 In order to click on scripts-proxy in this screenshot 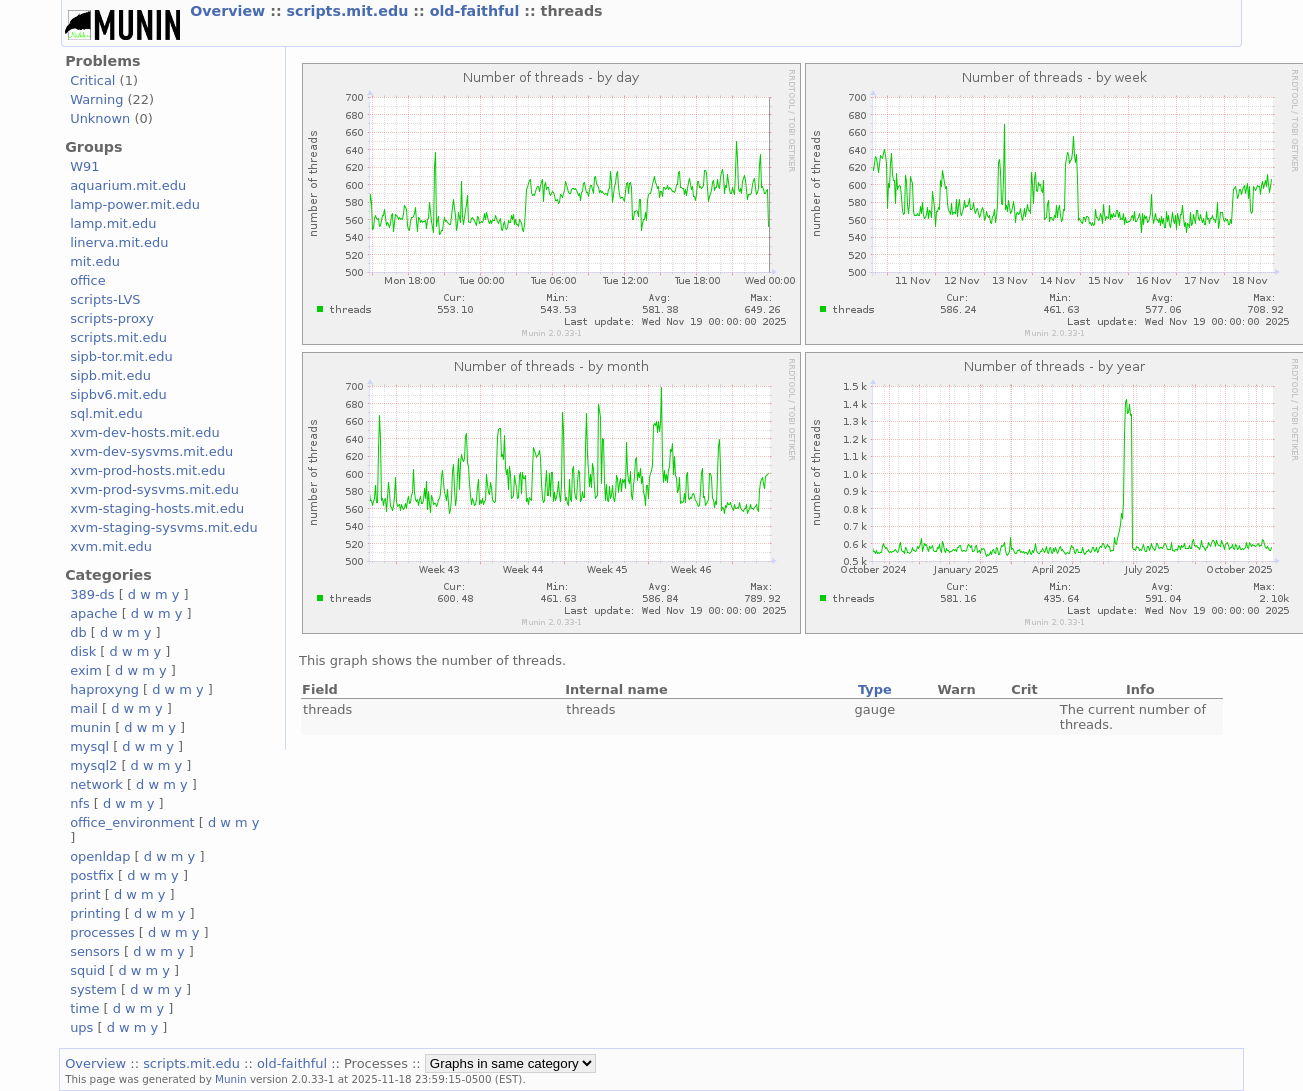, I will do `click(112, 318)`.